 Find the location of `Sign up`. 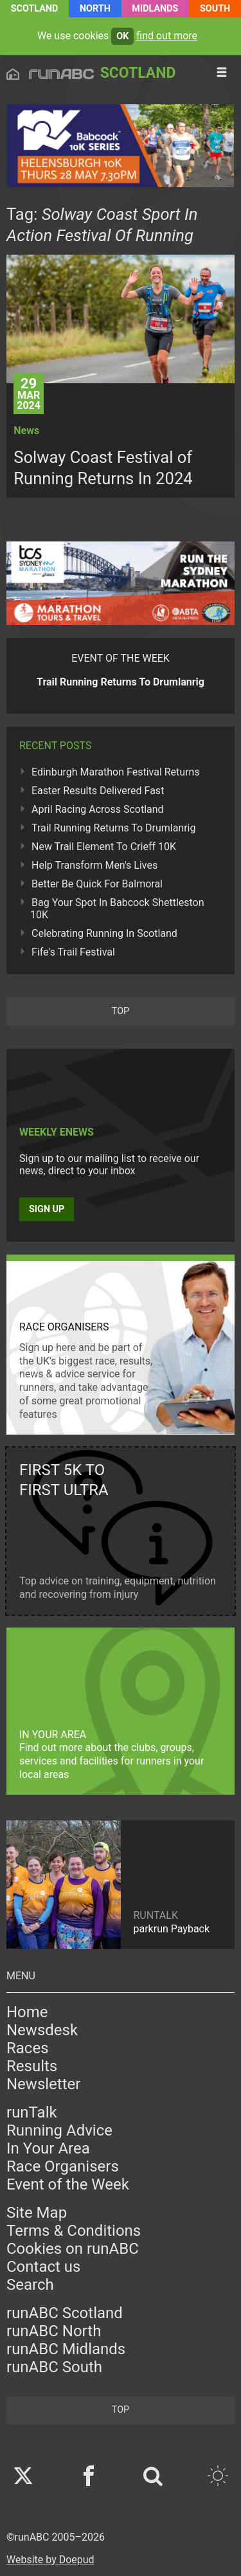

Sign up is located at coordinates (46, 1209).